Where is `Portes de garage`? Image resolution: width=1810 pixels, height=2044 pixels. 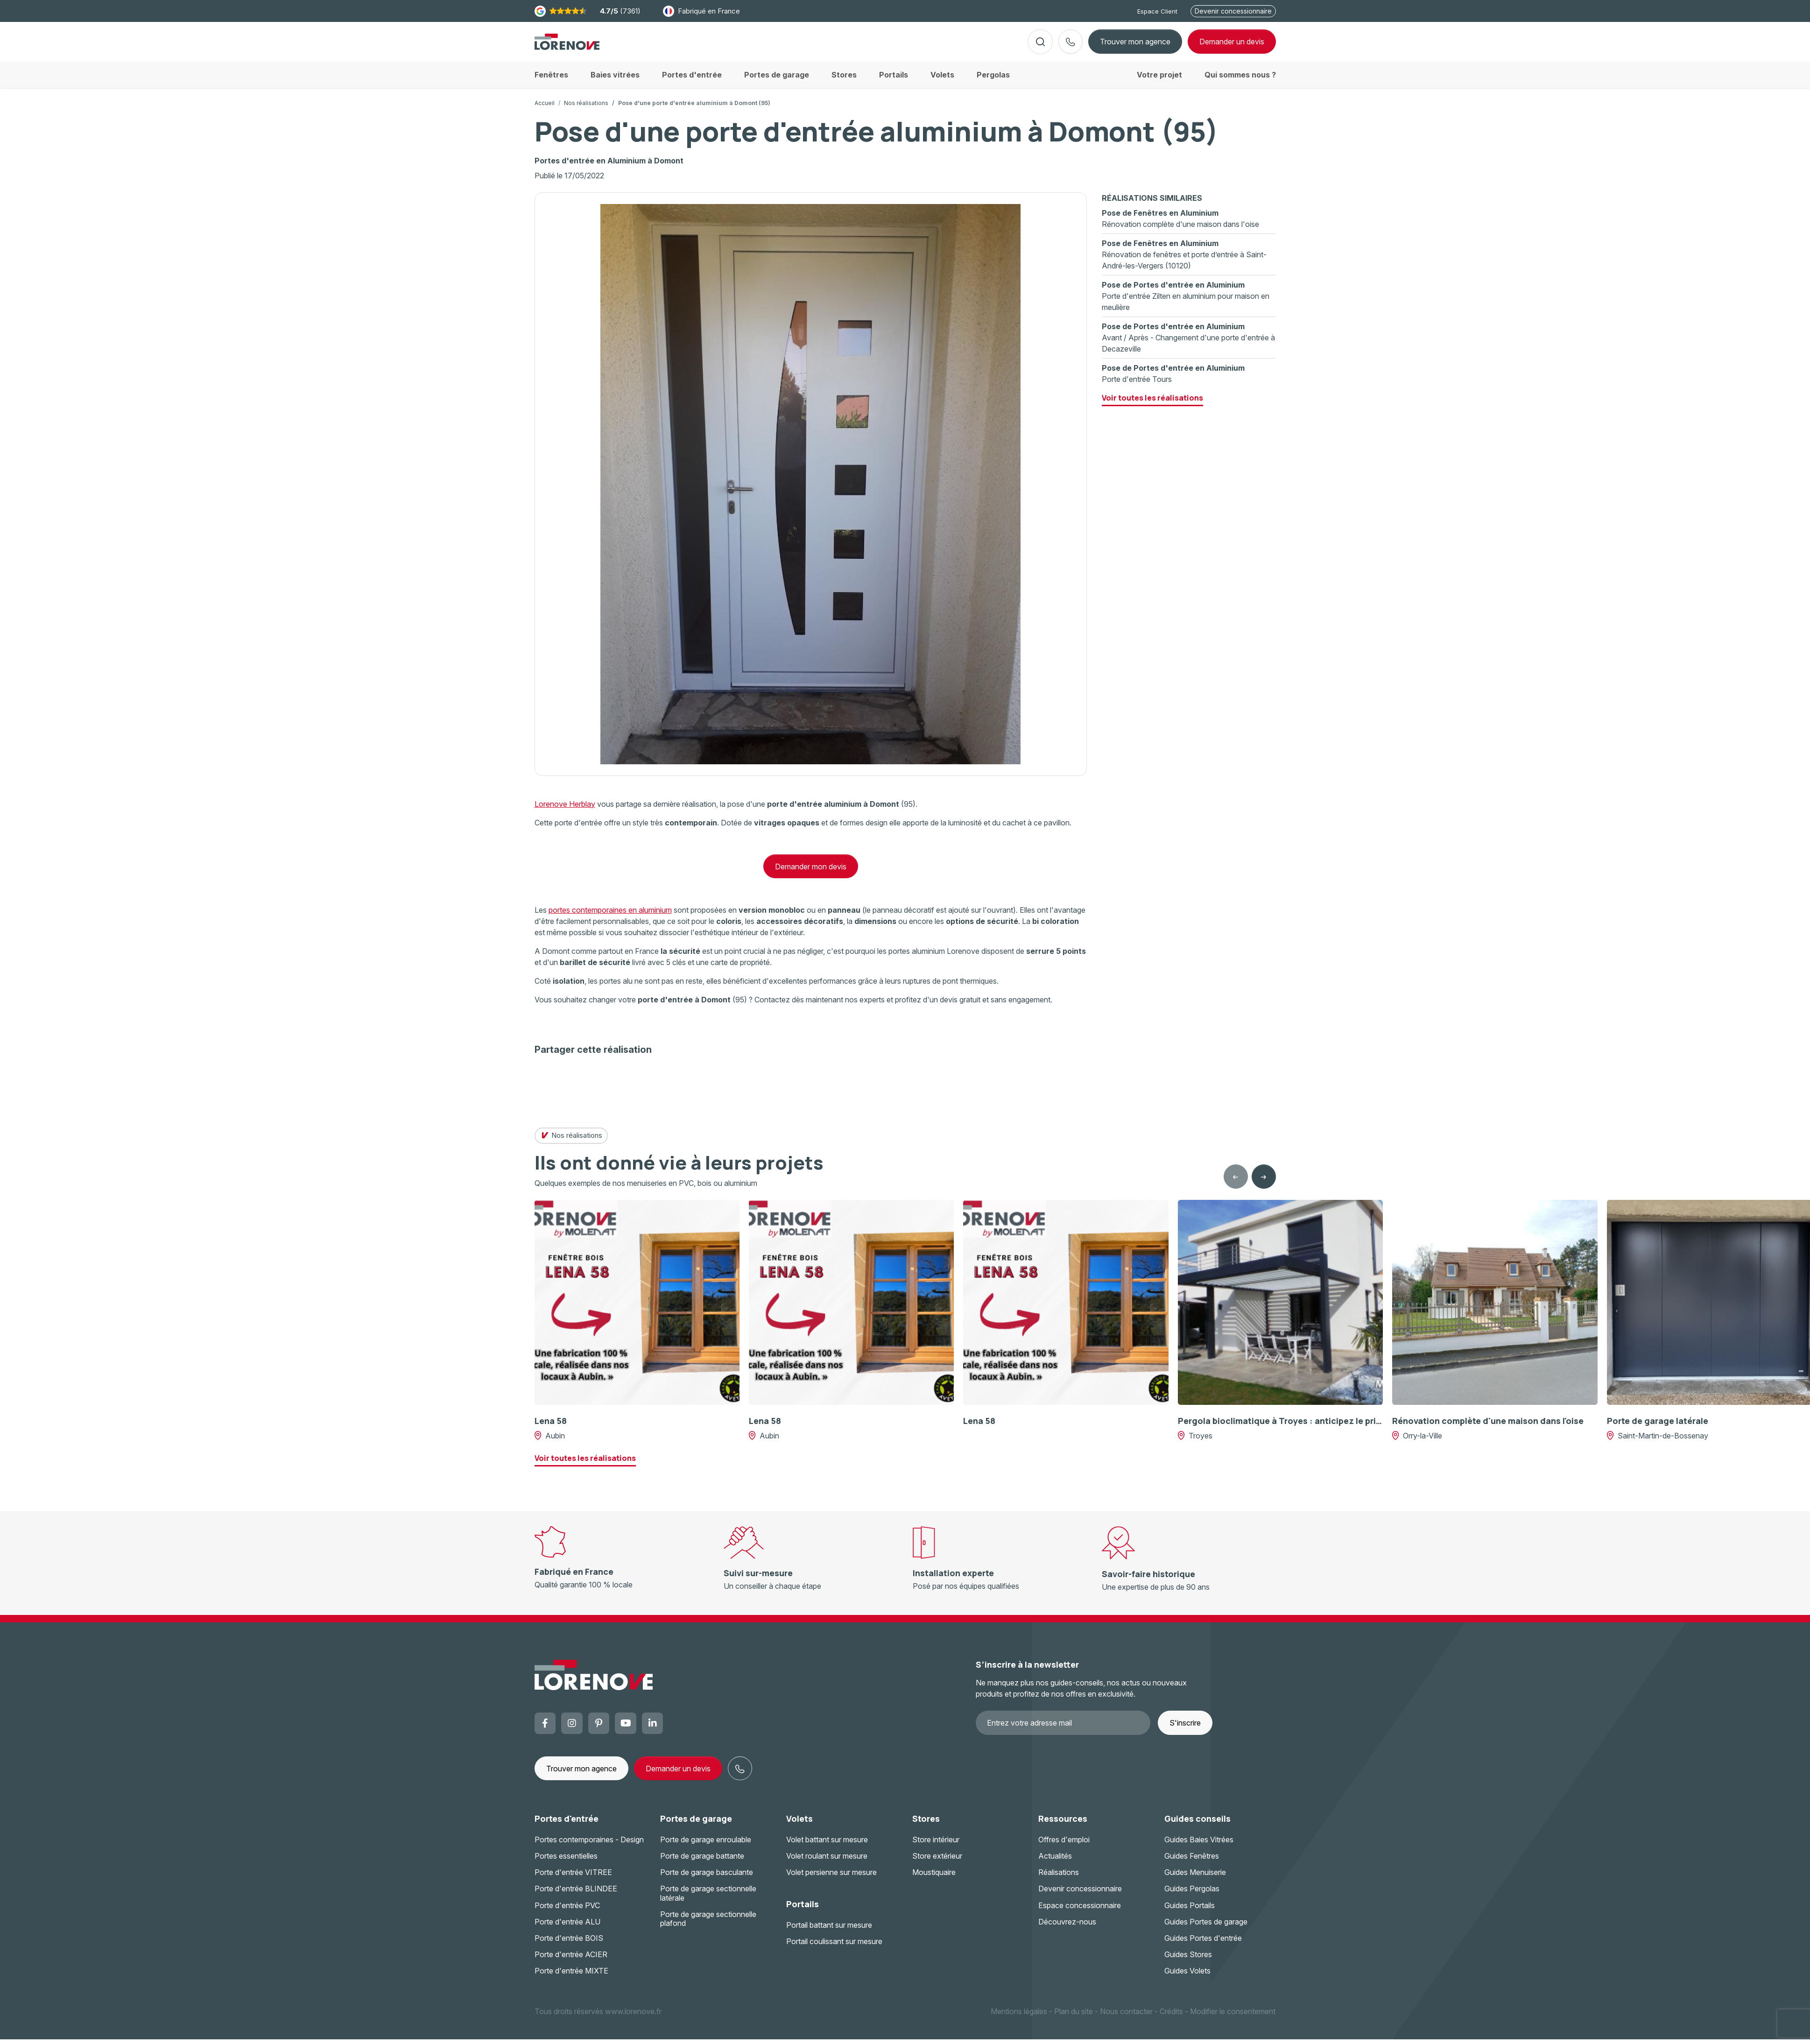
Portes de garage is located at coordinates (696, 1826).